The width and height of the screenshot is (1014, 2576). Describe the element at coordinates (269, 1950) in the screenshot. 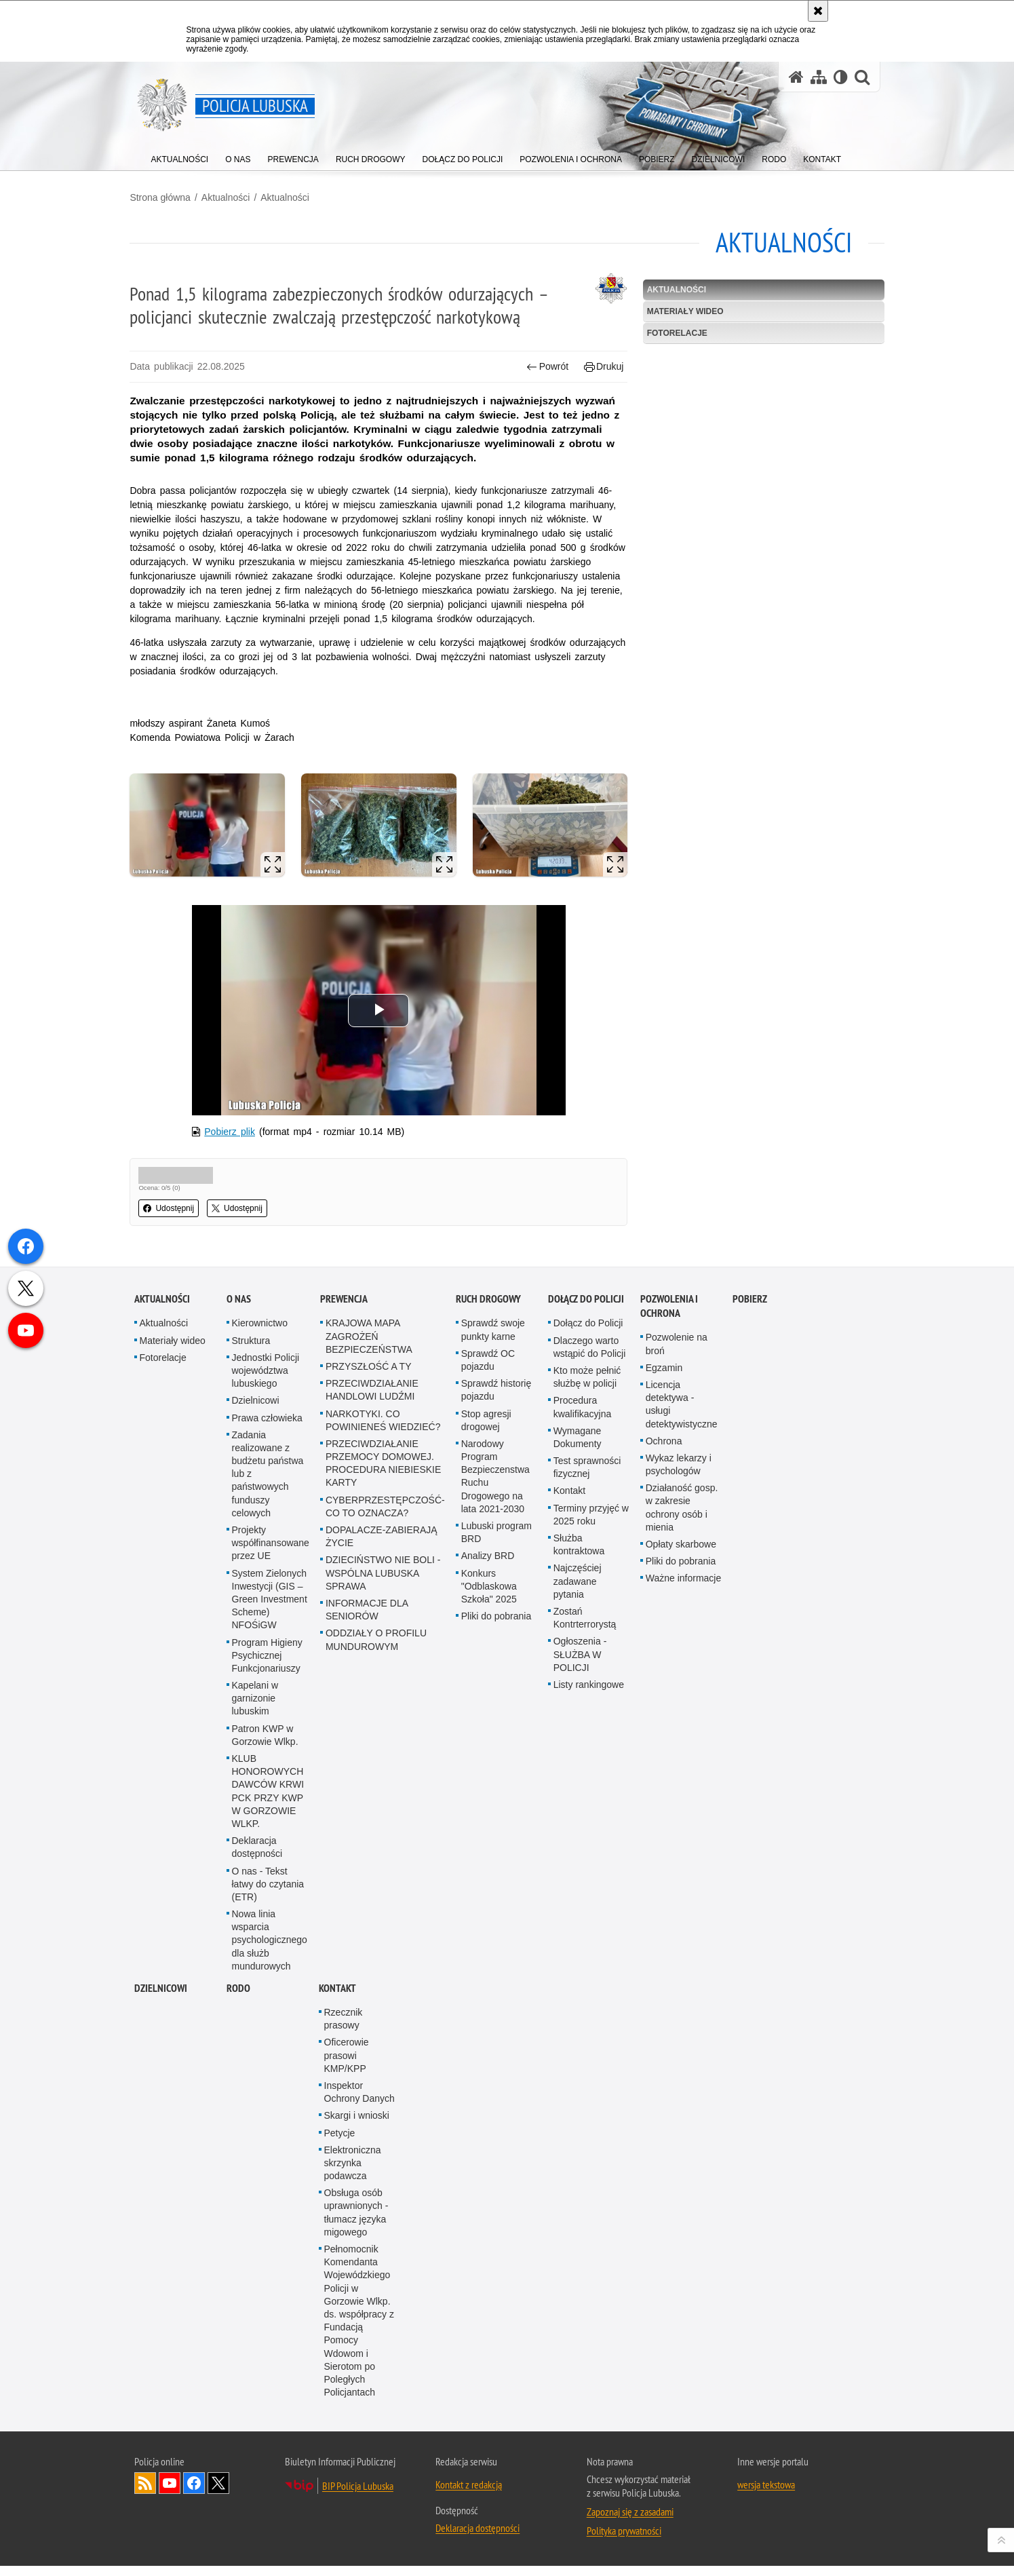

I see `Nowa linia wsparcia psychologicznego dla służb mundurowych` at that location.